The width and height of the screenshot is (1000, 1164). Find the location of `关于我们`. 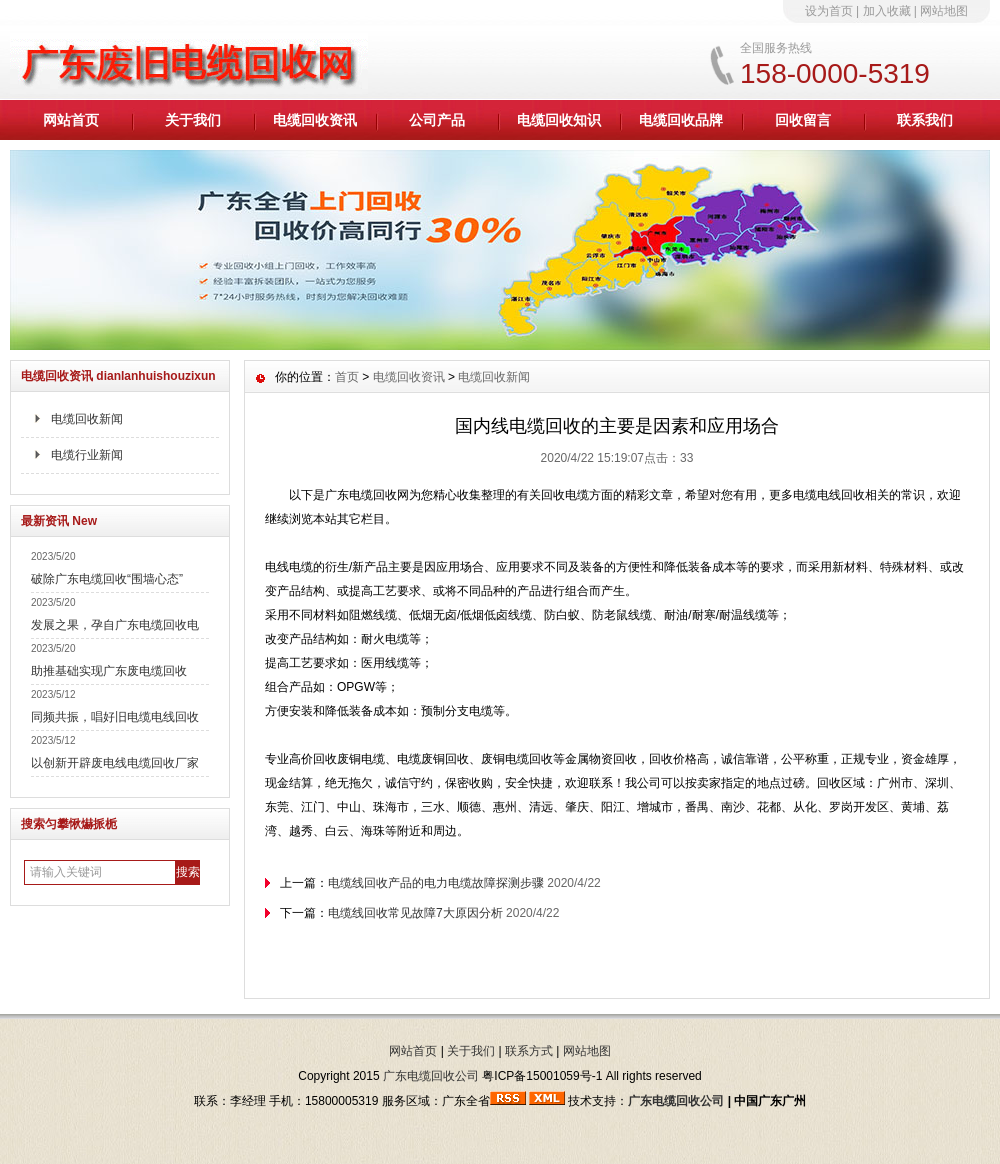

关于我们 is located at coordinates (193, 120).